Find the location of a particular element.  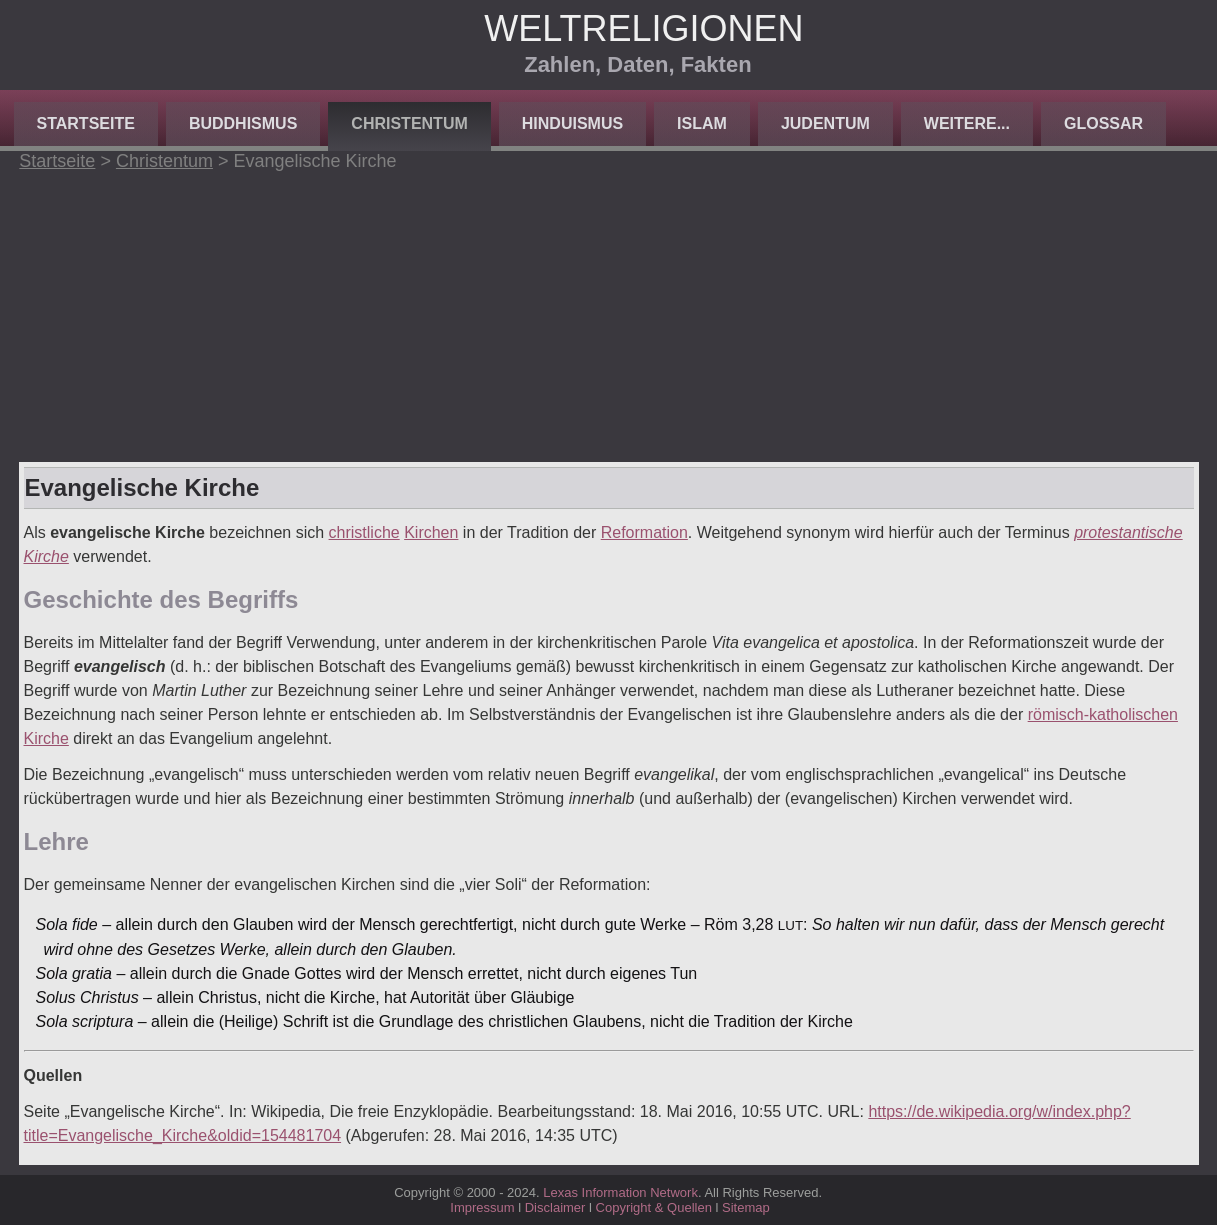

Sitemap is located at coordinates (746, 1207).